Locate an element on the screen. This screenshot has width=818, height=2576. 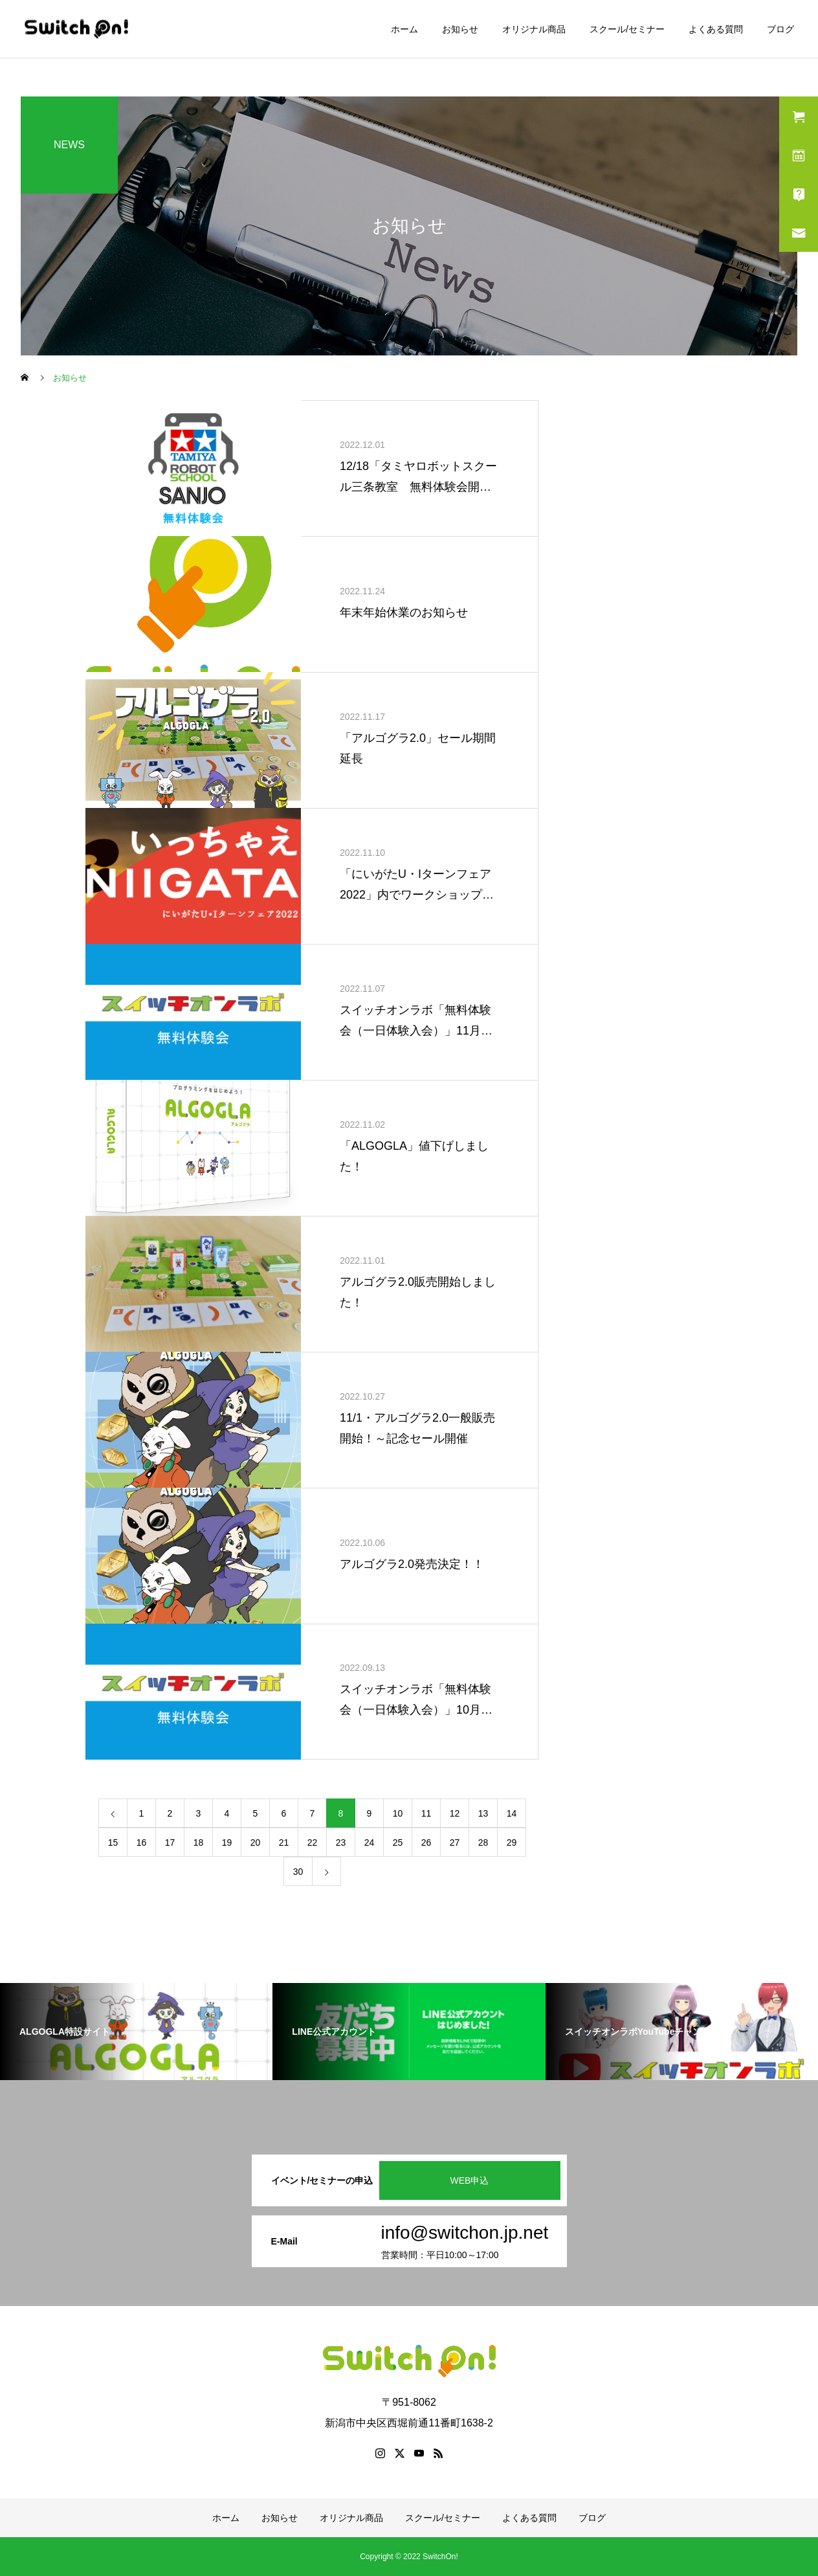
25 is located at coordinates (398, 1842).